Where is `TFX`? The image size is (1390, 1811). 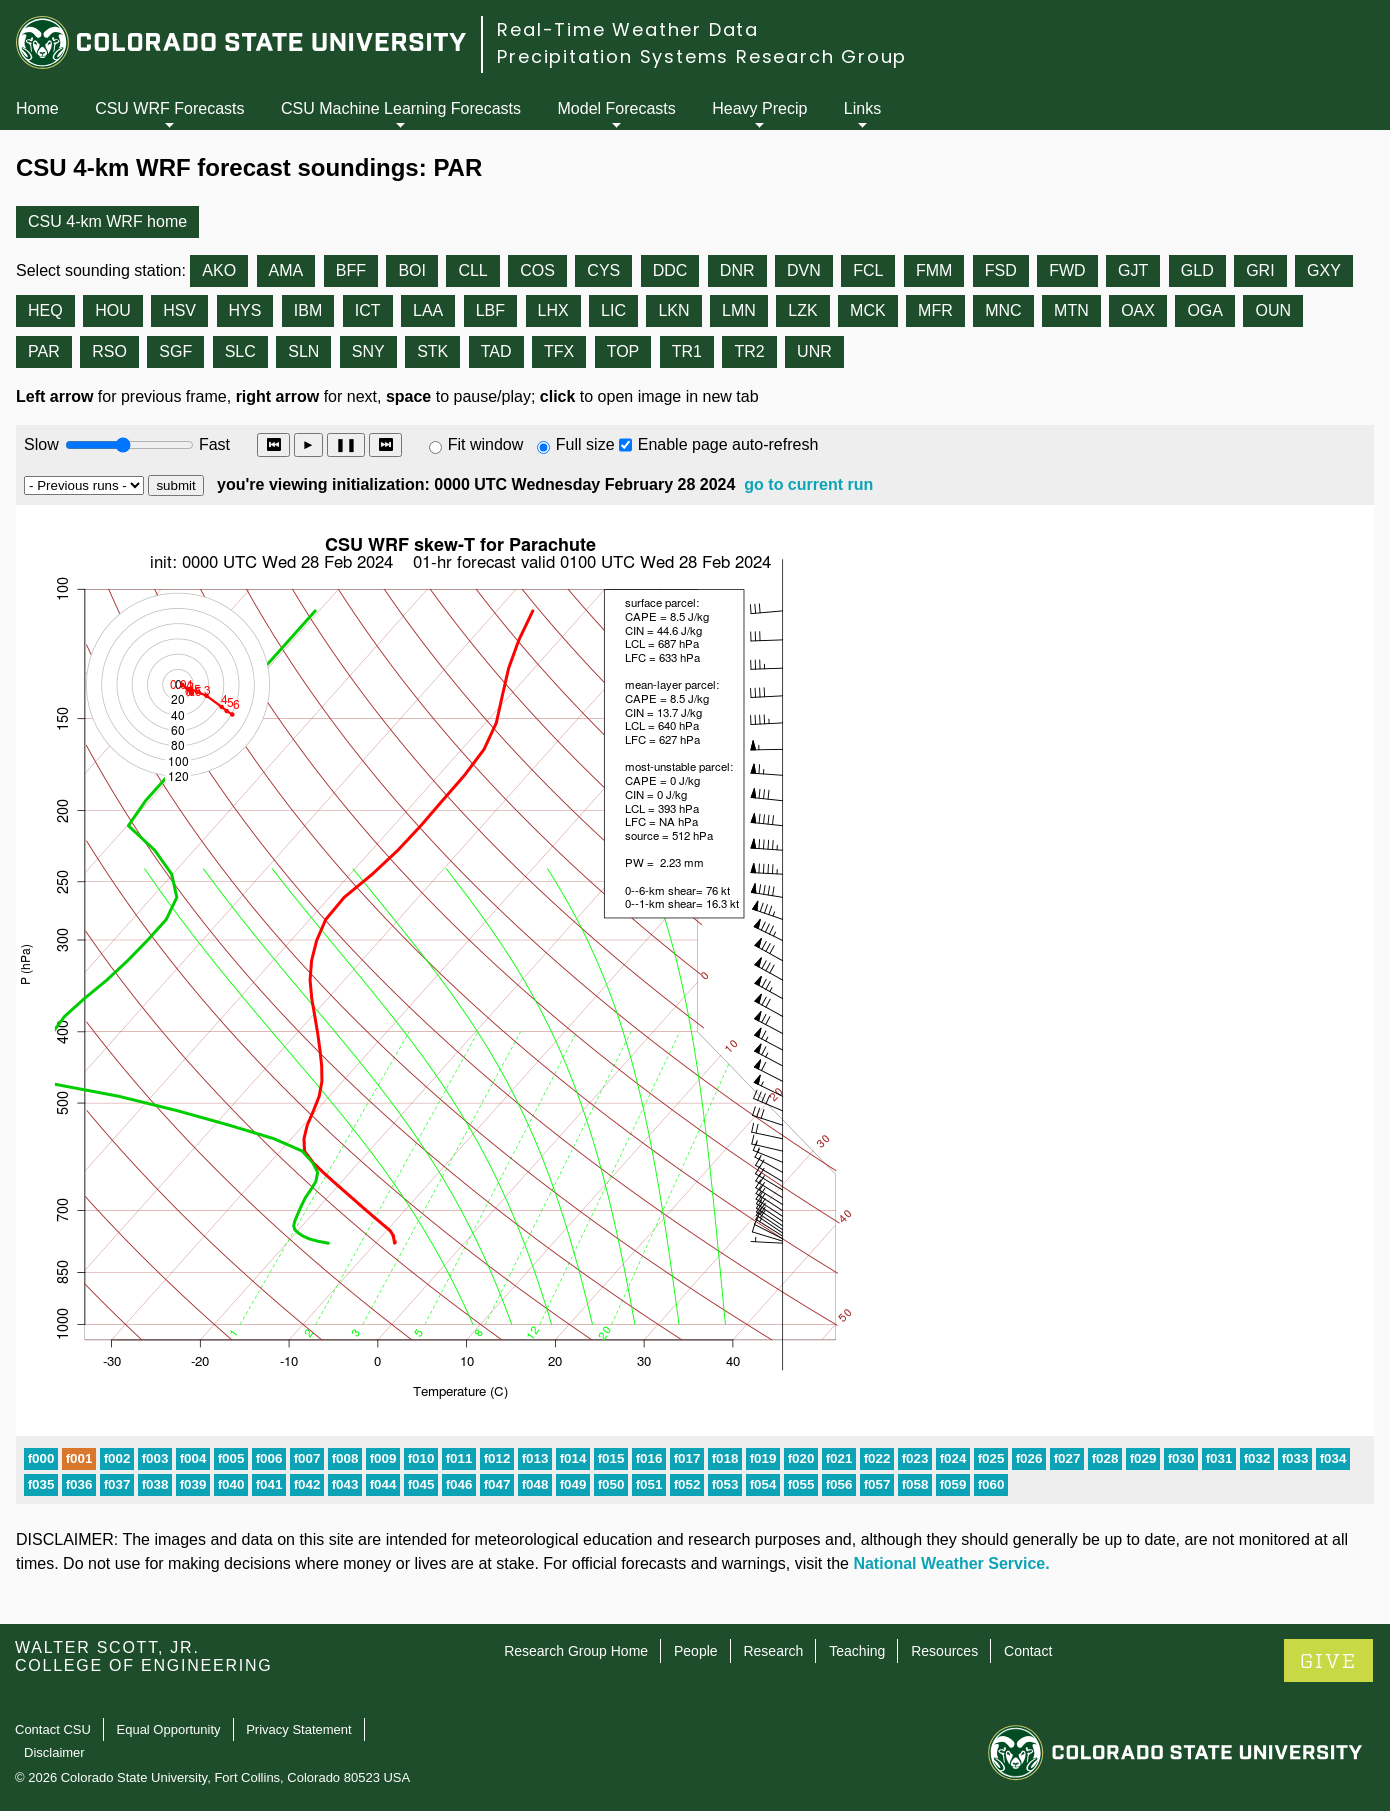 TFX is located at coordinates (559, 351).